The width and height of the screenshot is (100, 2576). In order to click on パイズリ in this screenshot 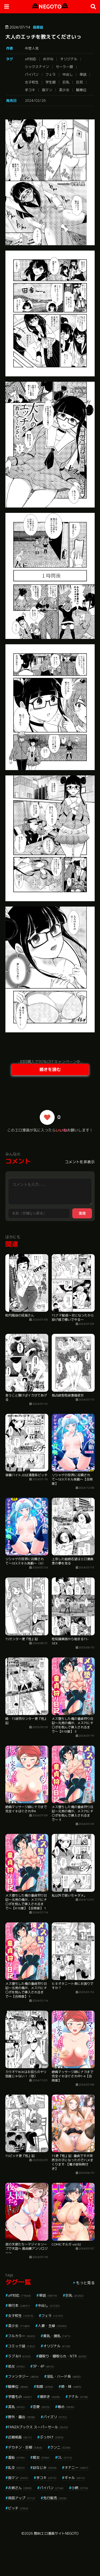, I will do `click(55, 2416)`.